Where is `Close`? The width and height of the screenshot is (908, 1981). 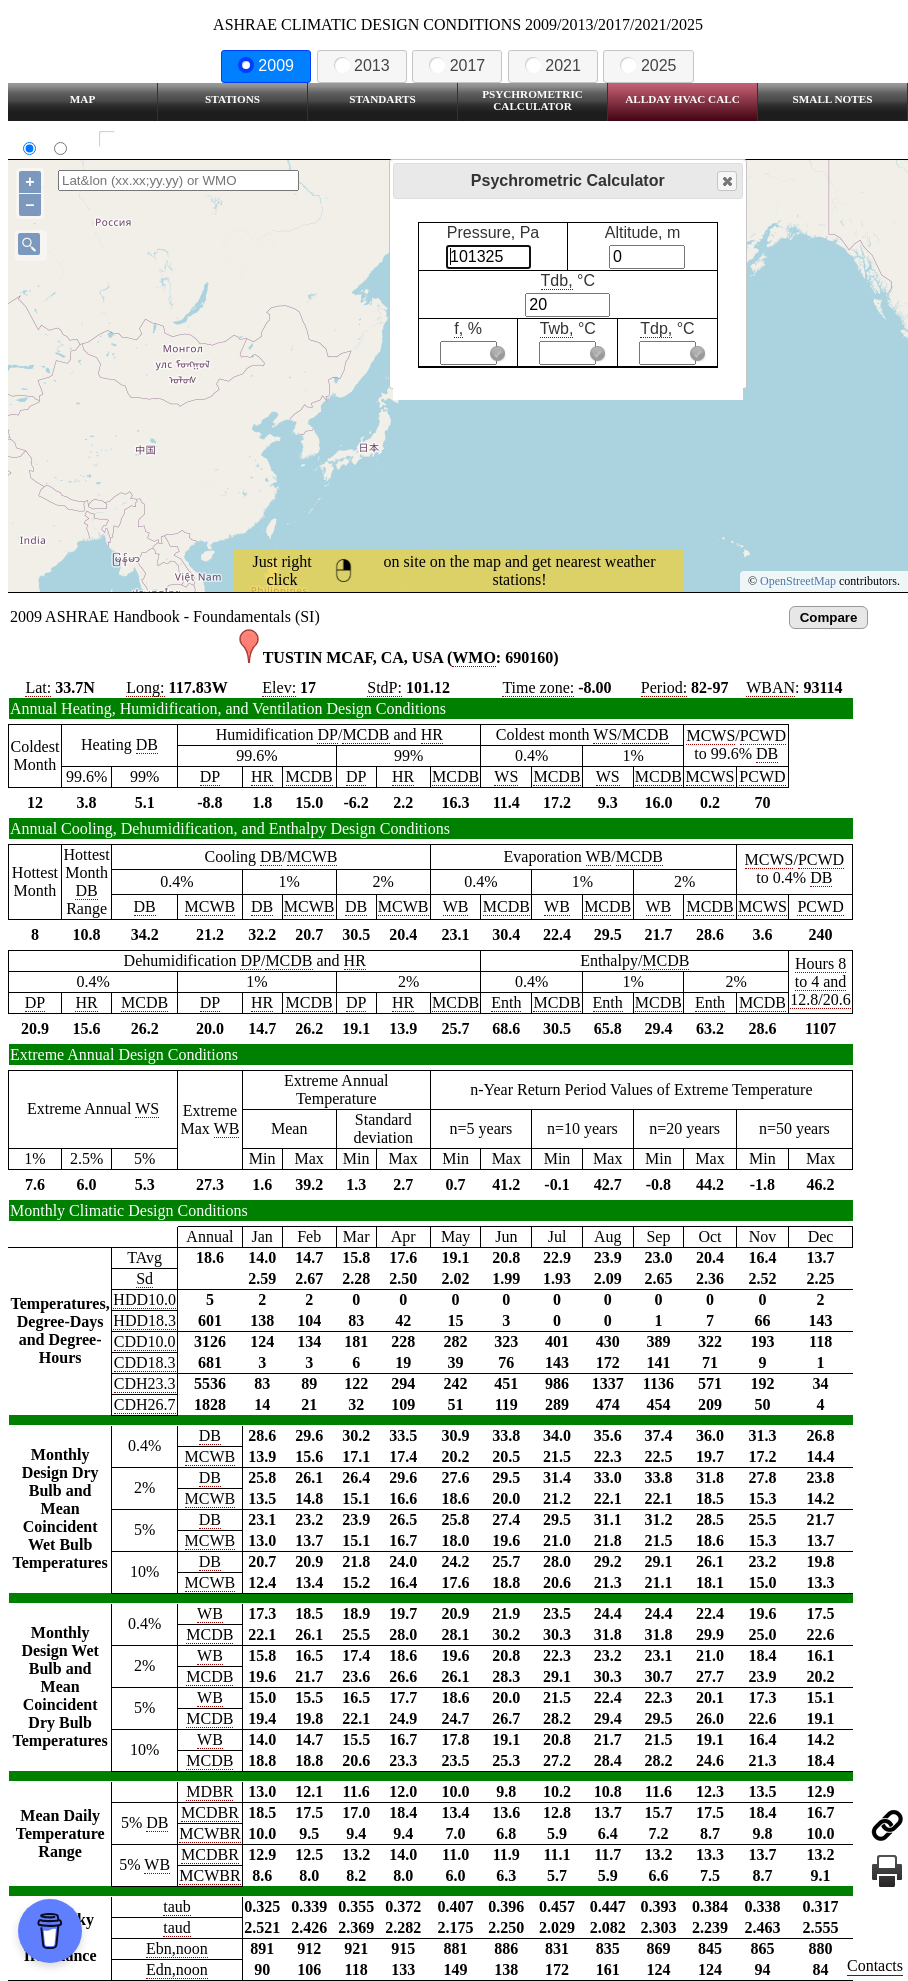
Close is located at coordinates (726, 181).